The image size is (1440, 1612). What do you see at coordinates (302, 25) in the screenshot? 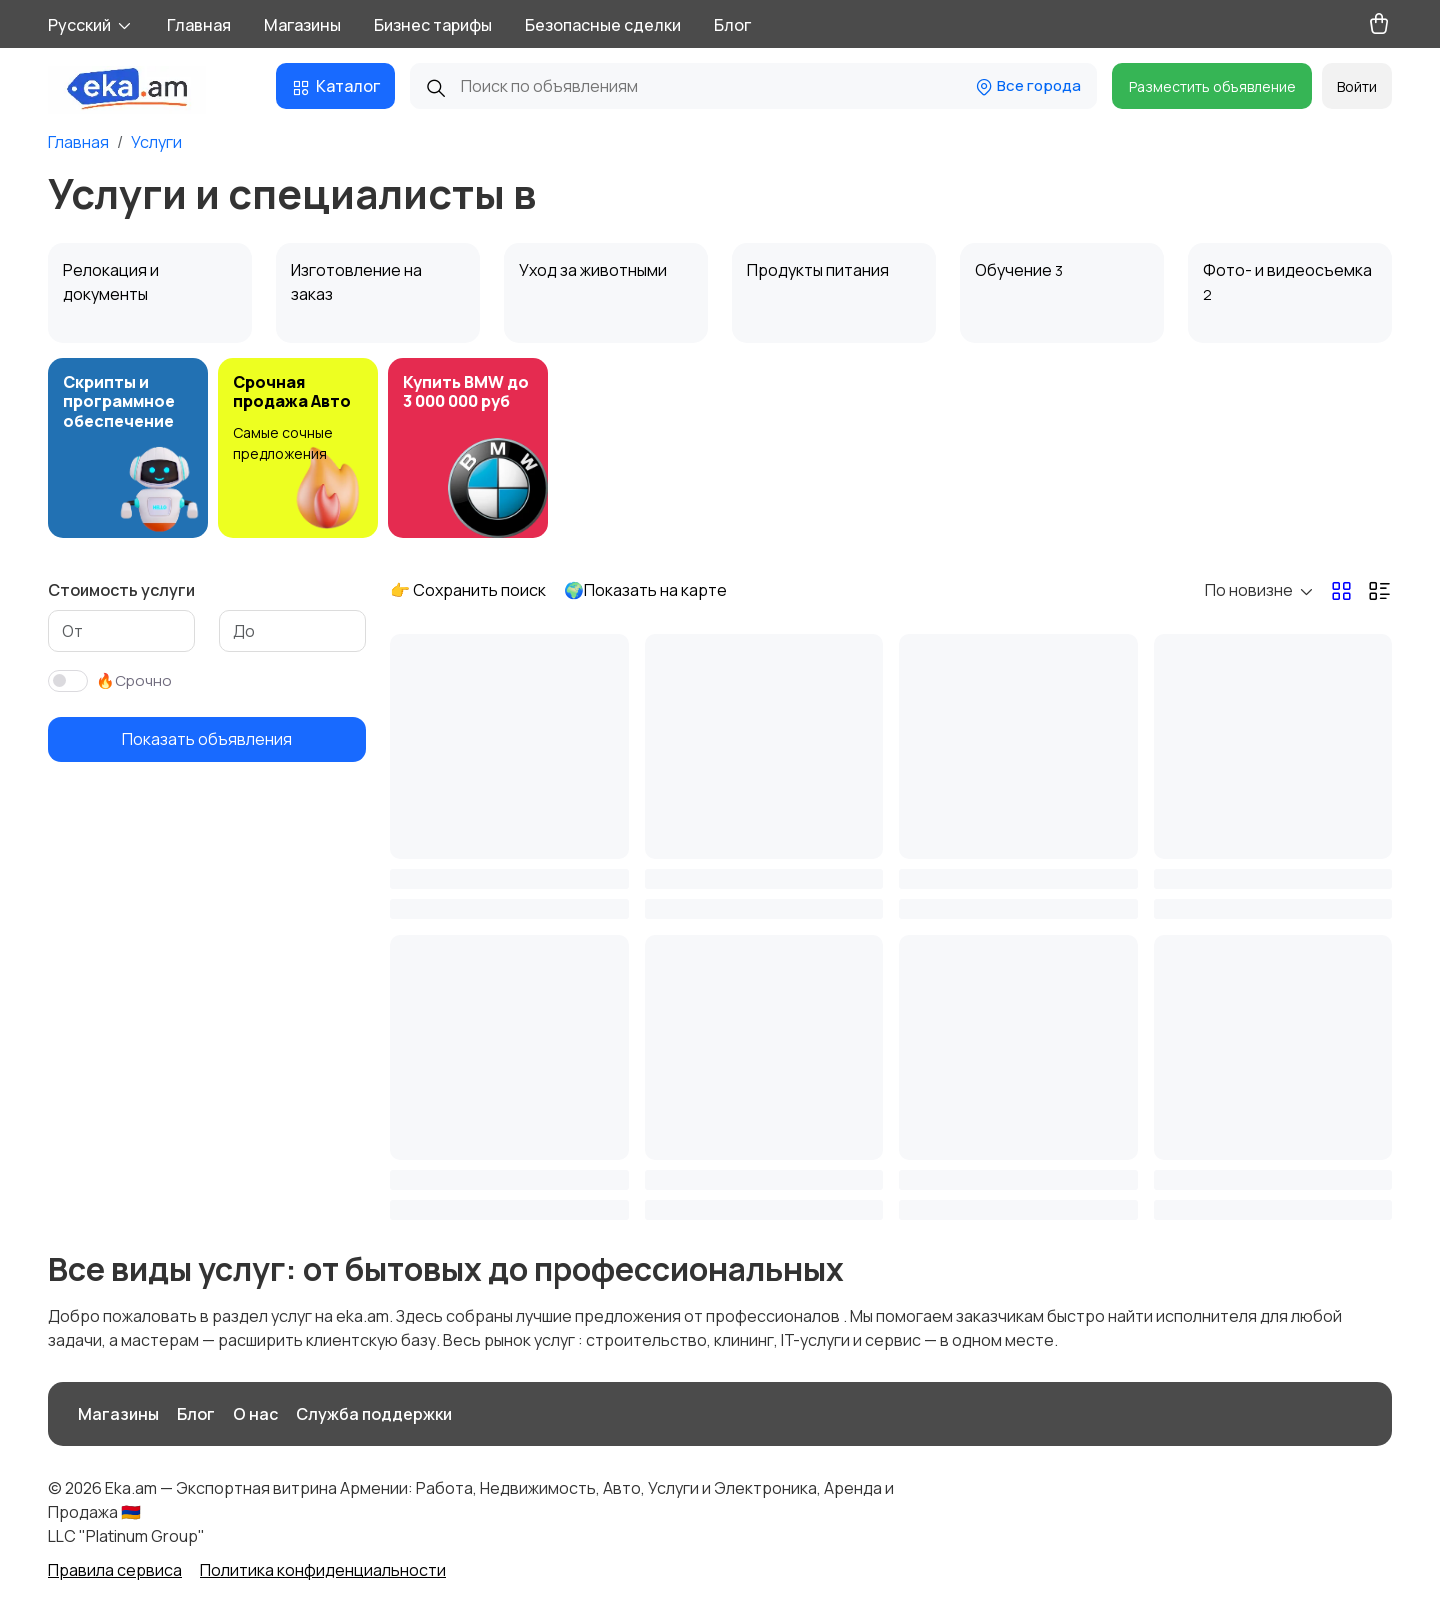
I see `Магазины` at bounding box center [302, 25].